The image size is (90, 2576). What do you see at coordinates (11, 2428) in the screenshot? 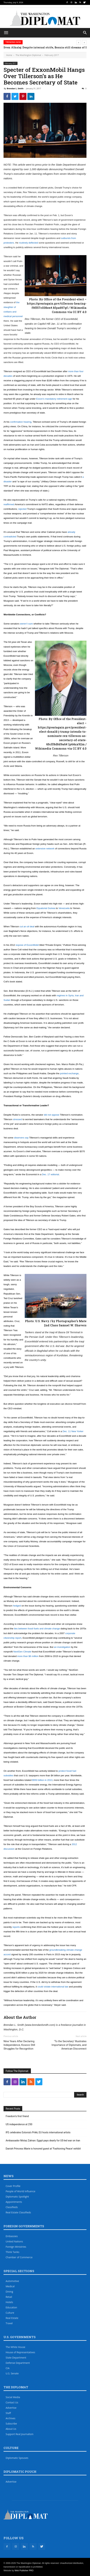
I see `About Us` at bounding box center [11, 2428].